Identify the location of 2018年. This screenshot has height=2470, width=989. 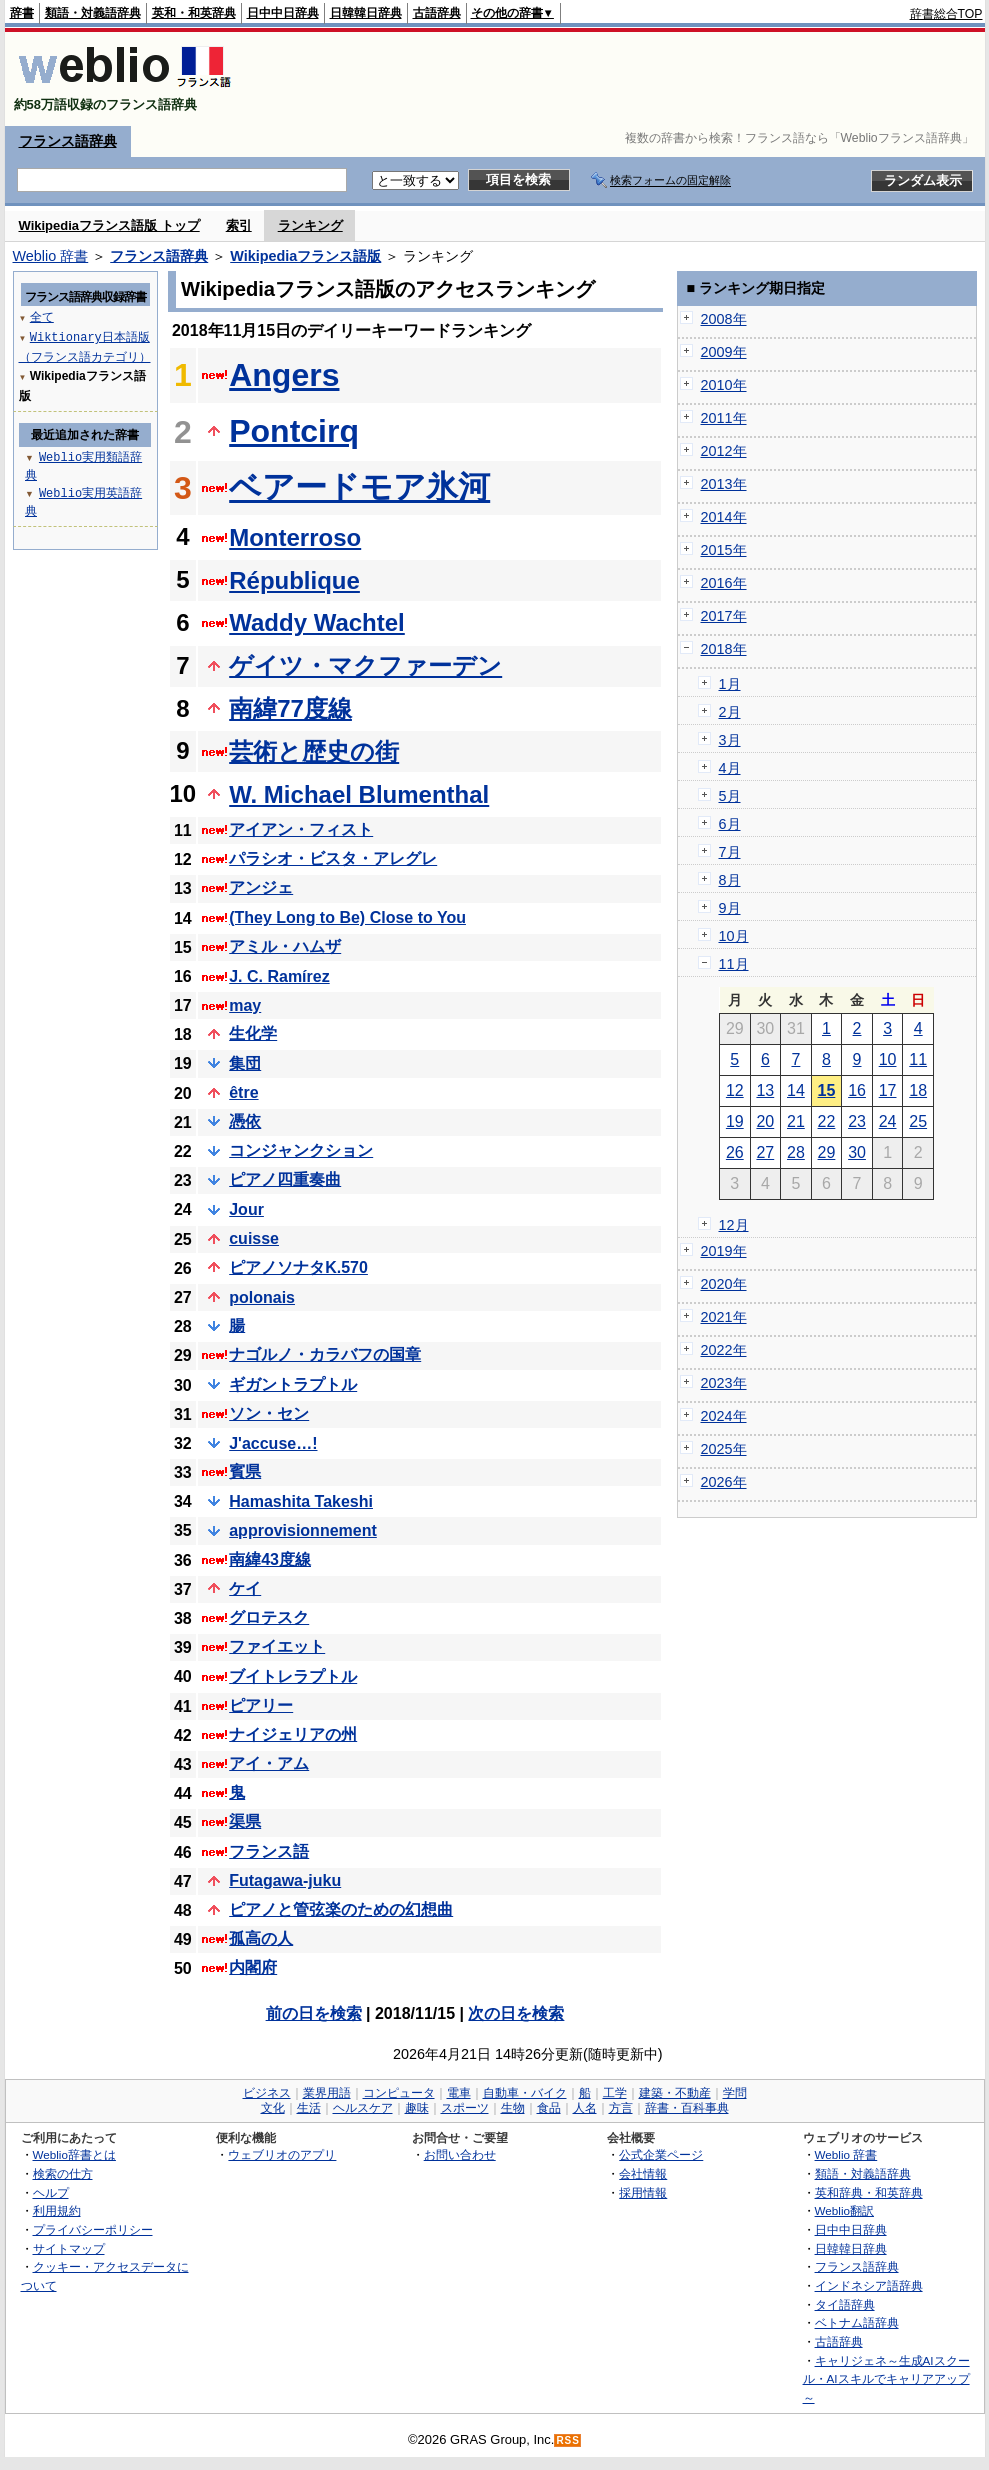
(724, 649).